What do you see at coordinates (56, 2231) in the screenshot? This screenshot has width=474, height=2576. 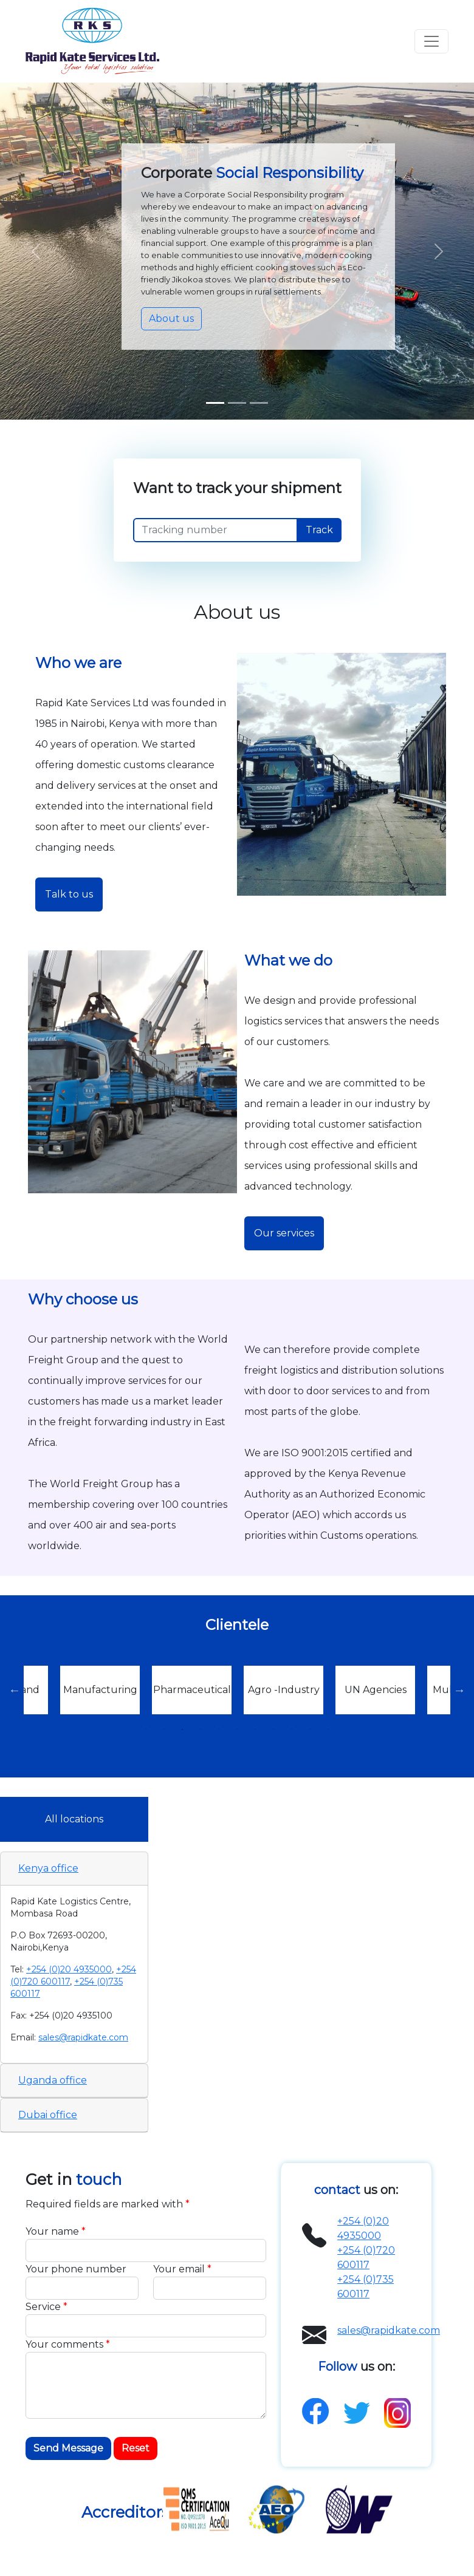 I see `Your name` at bounding box center [56, 2231].